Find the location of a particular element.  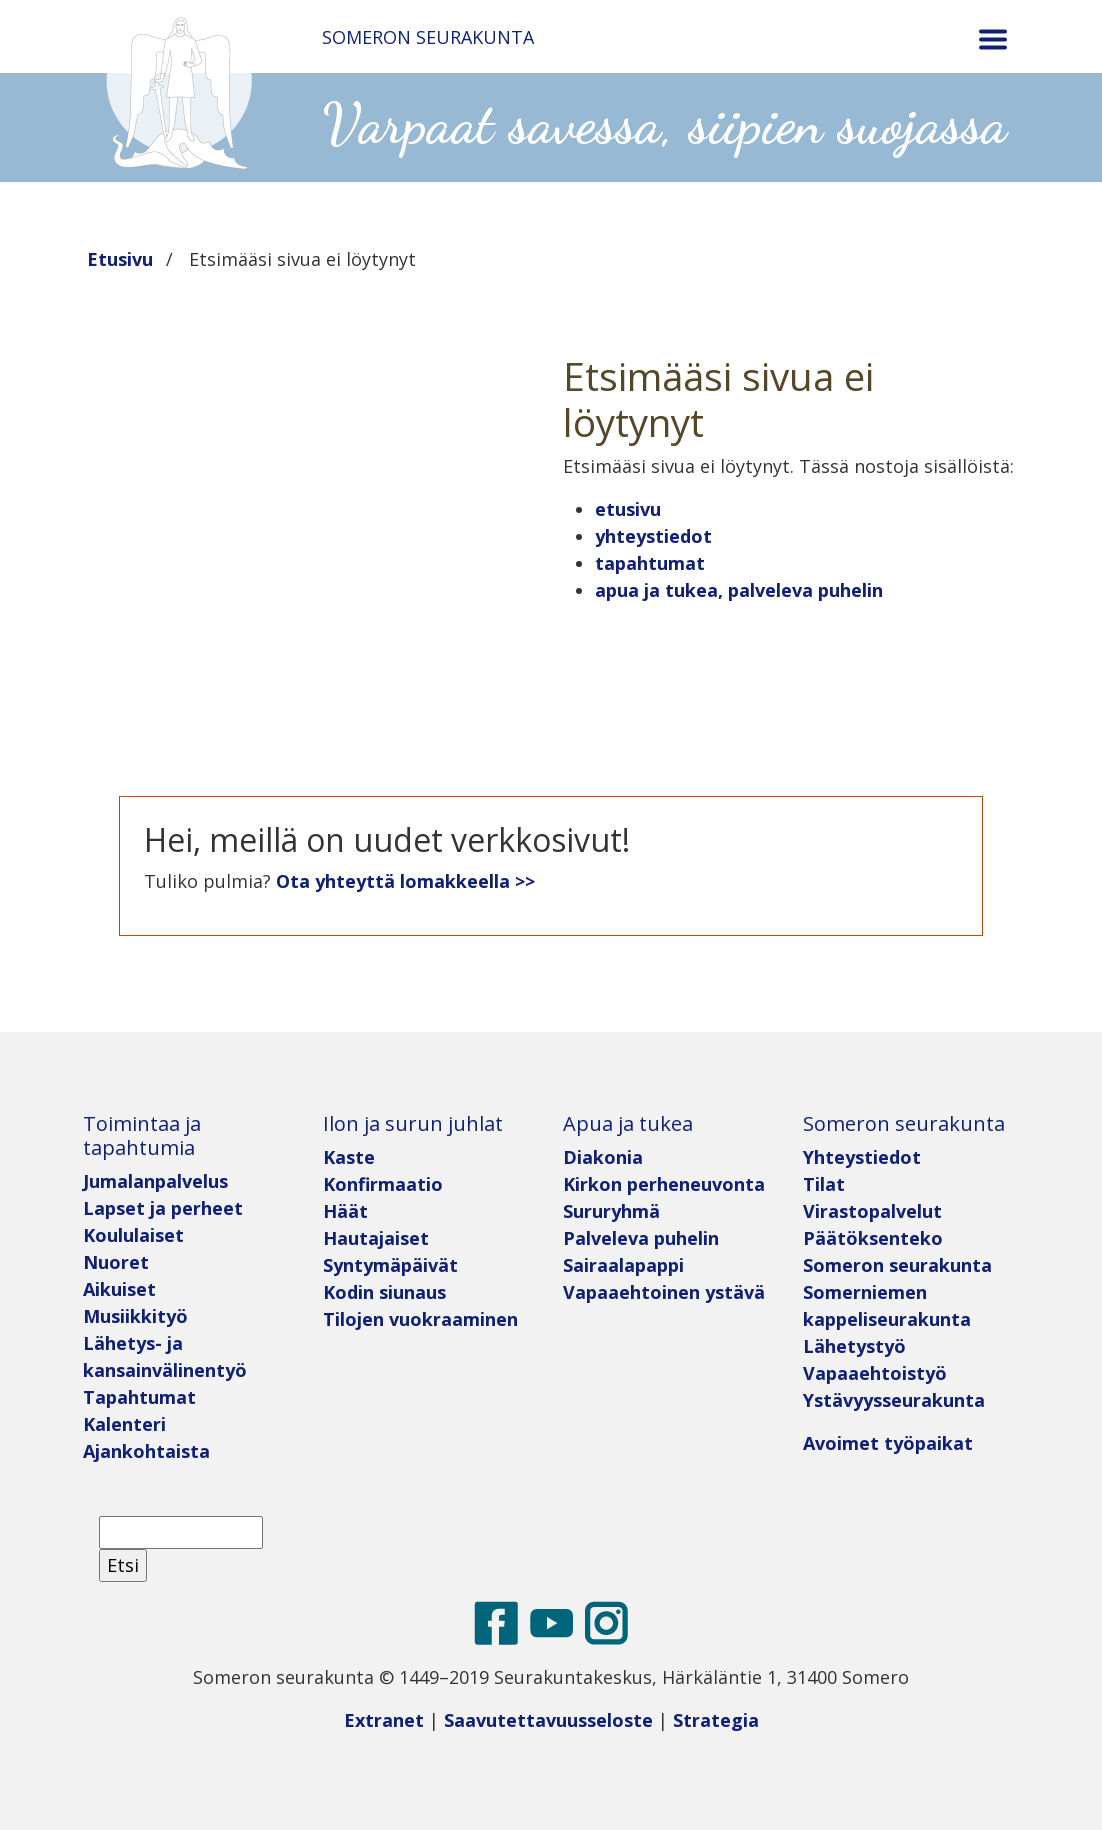

Saavutettavuusseloste is located at coordinates (548, 1720).